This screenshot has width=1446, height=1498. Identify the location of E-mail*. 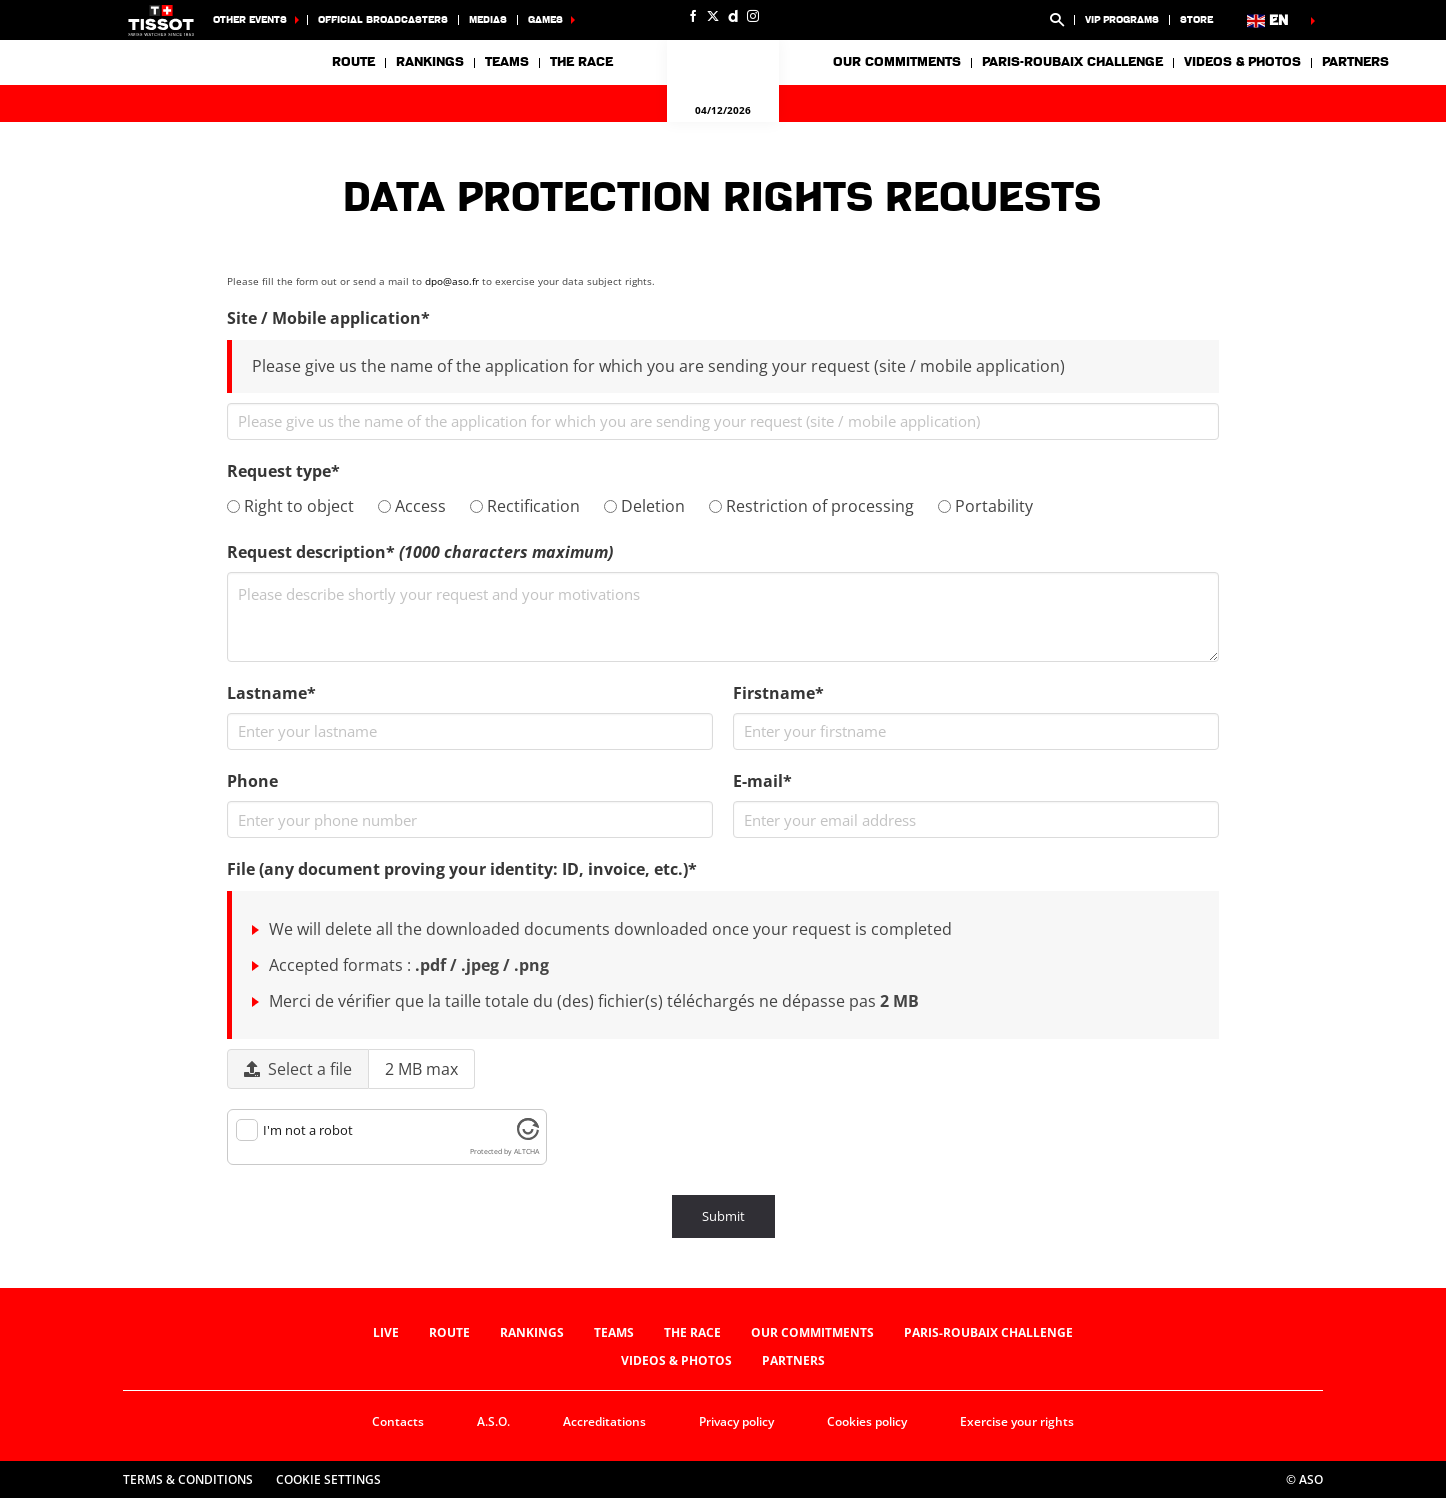
(762, 781).